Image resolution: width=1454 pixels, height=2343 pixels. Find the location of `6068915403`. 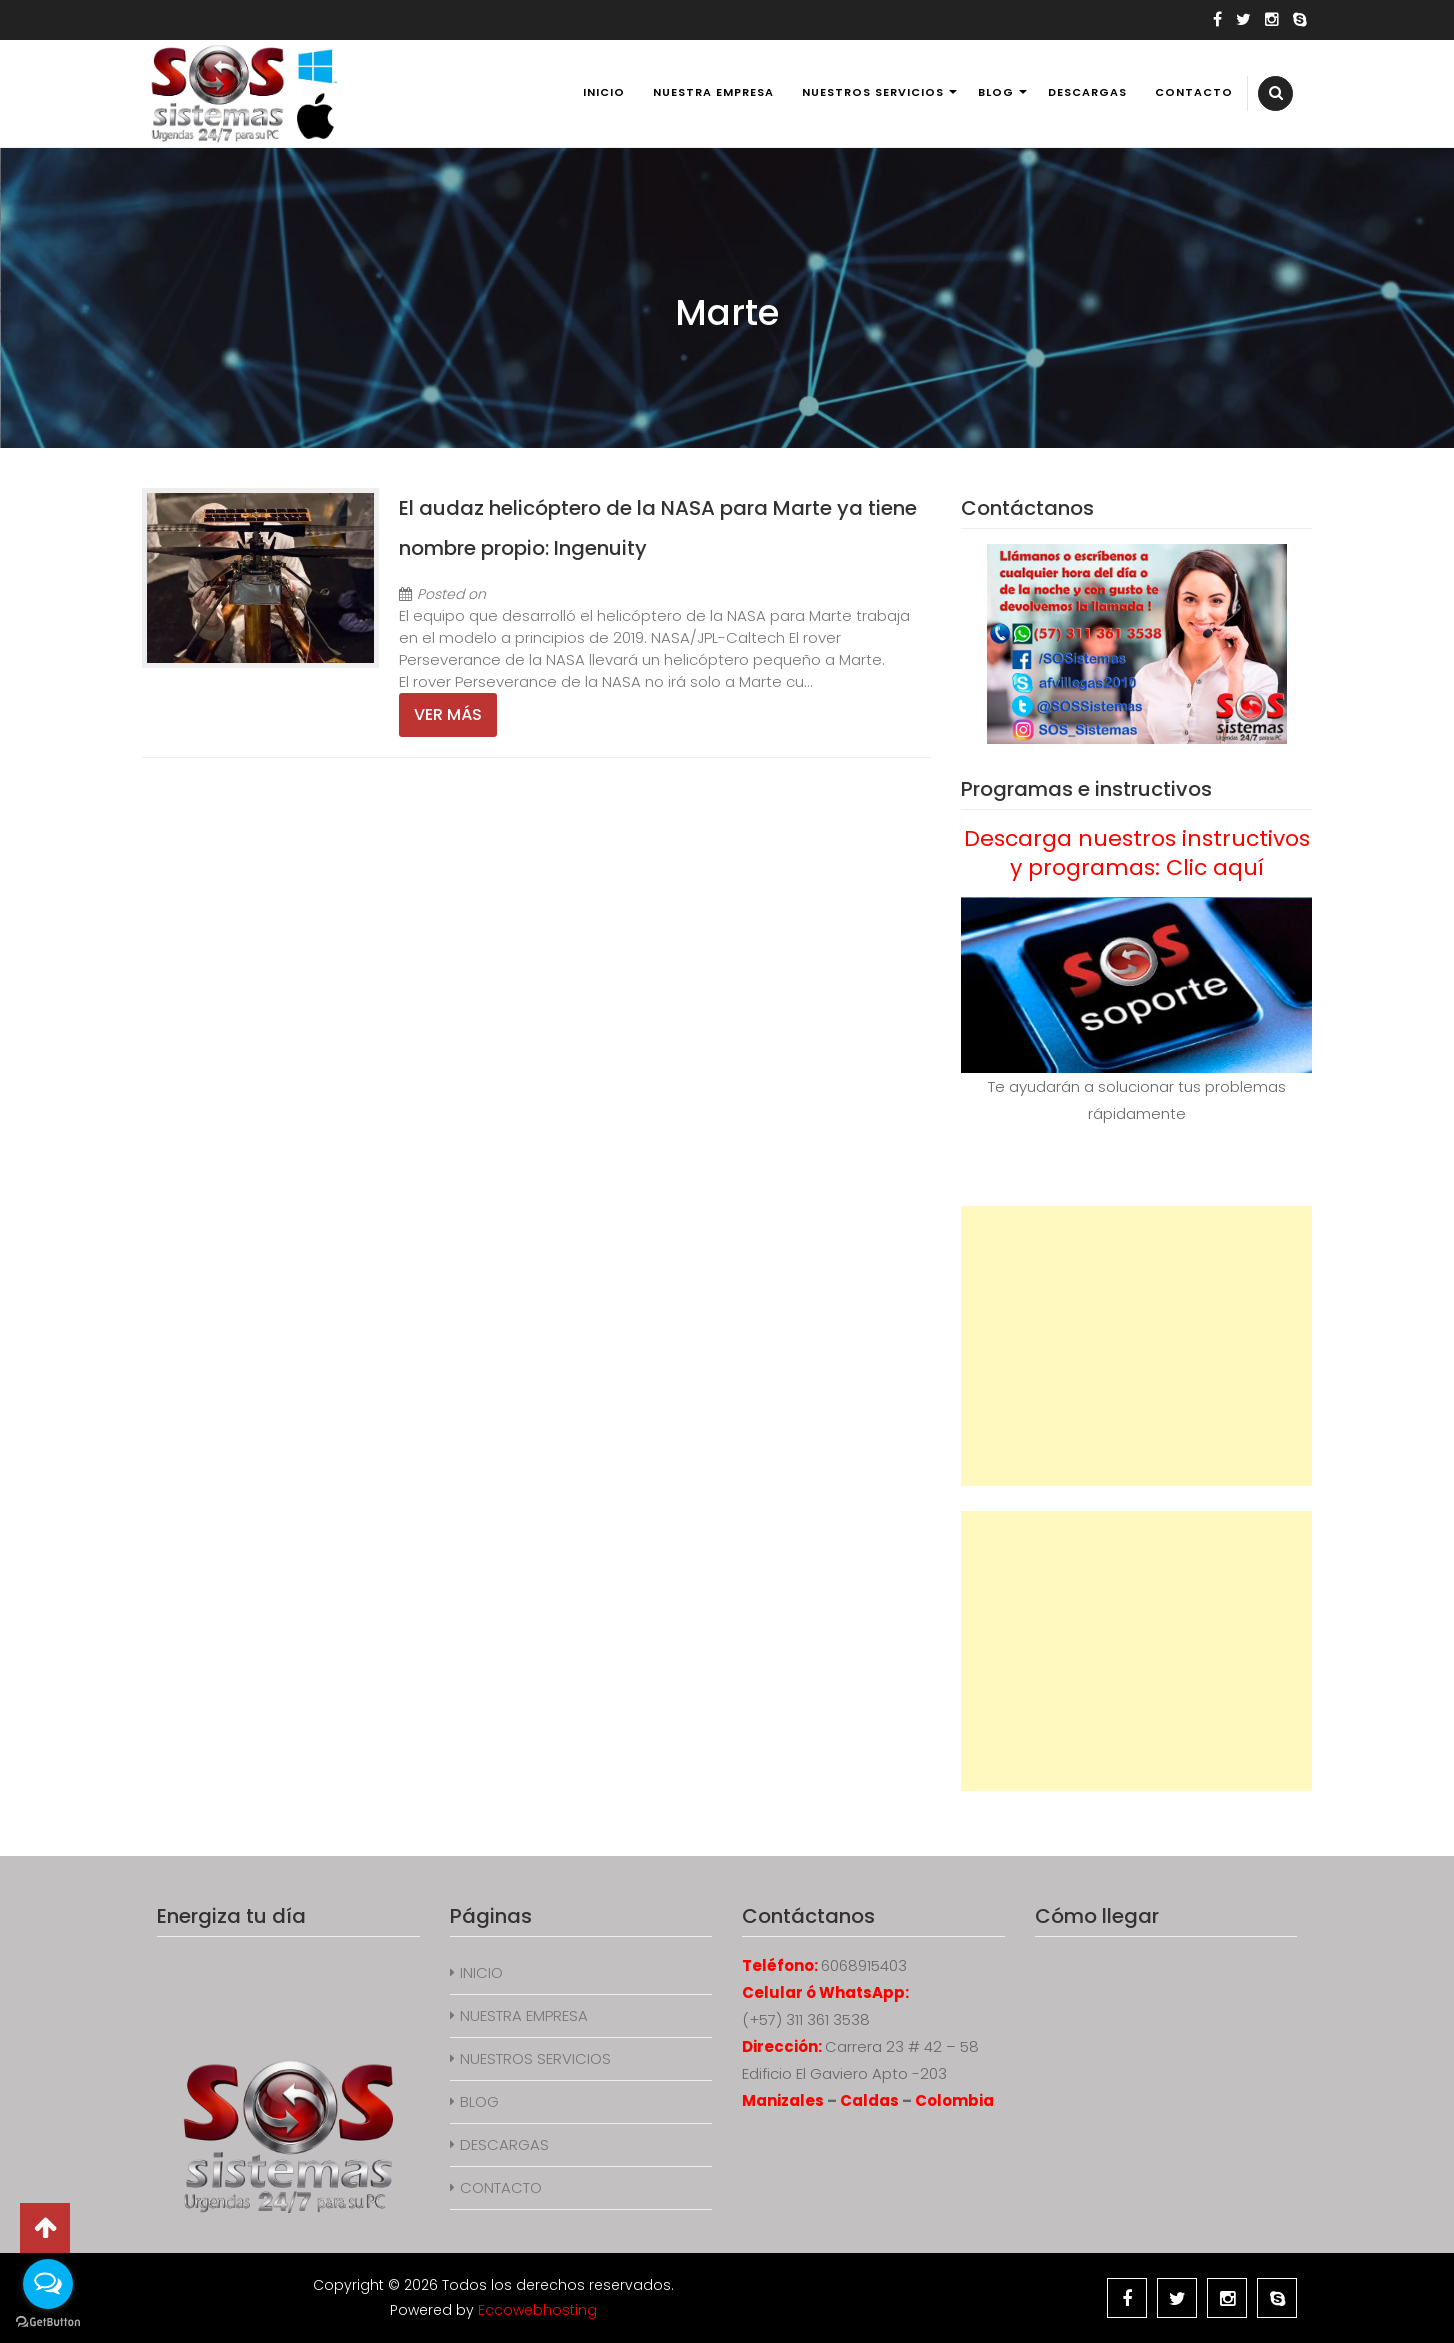

6068915403 is located at coordinates (864, 1965).